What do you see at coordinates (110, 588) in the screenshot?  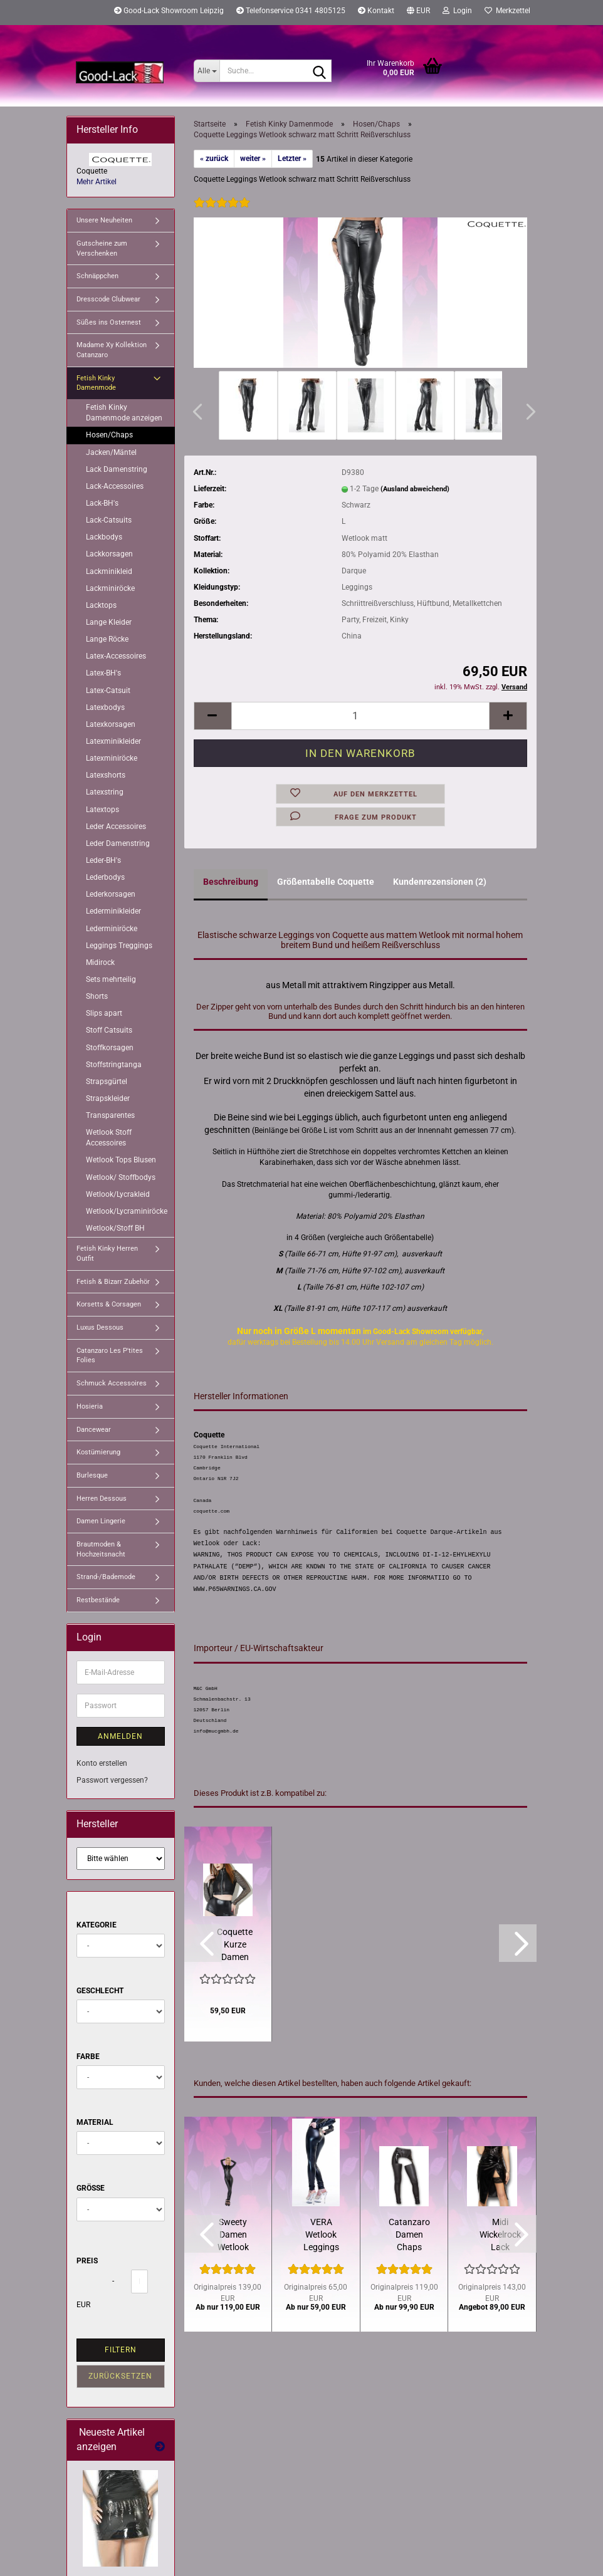 I see `Lackminiröcke` at bounding box center [110, 588].